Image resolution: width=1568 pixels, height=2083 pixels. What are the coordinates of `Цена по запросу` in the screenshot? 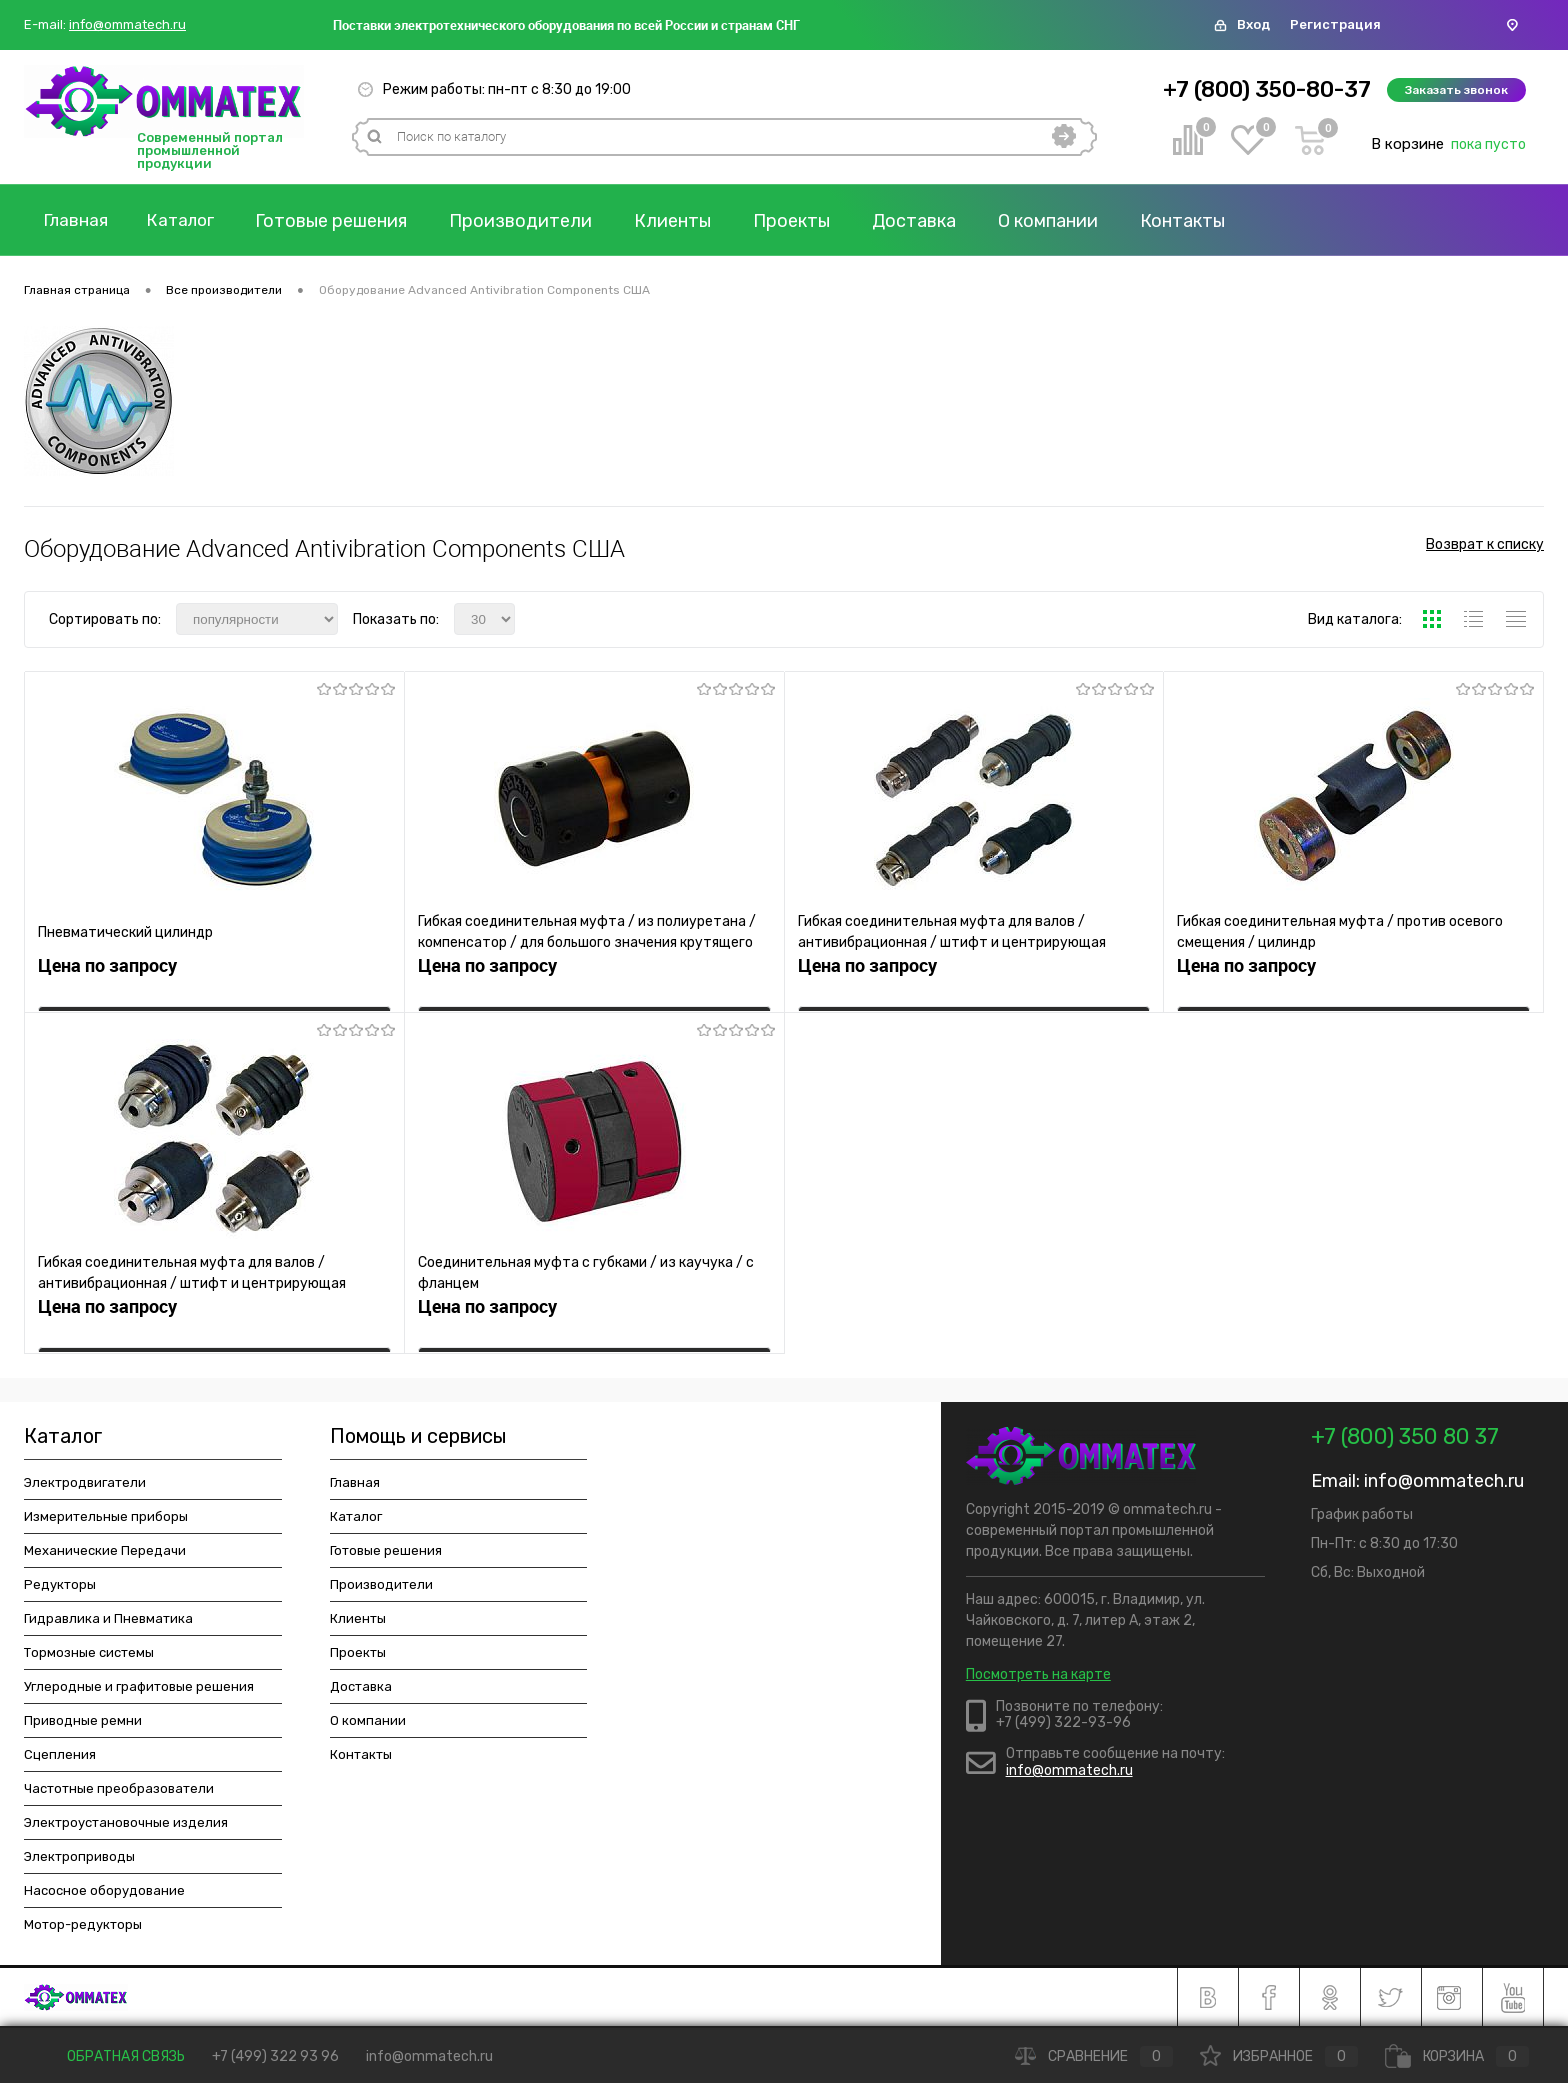 It's located at (107, 971).